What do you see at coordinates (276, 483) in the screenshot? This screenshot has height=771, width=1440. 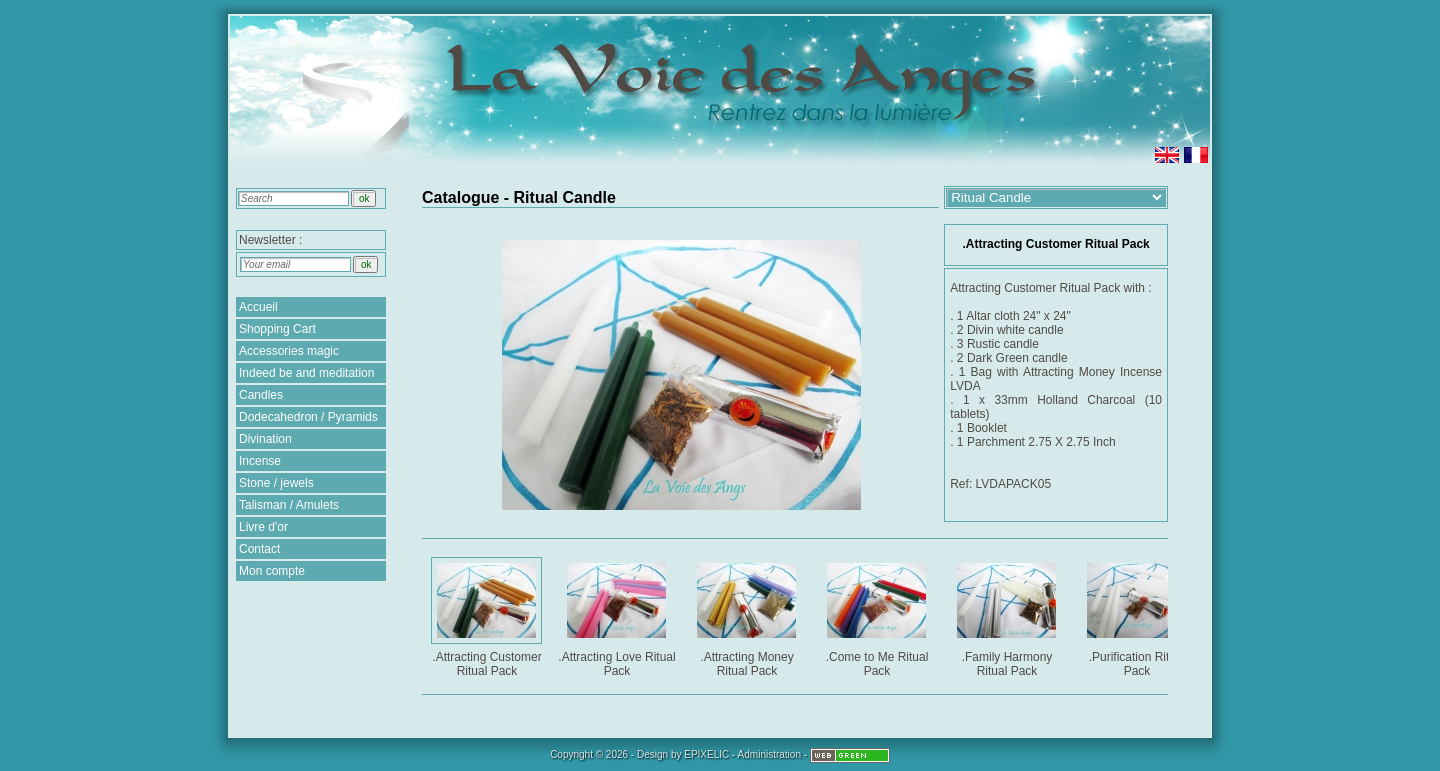 I see `Stone / jewels` at bounding box center [276, 483].